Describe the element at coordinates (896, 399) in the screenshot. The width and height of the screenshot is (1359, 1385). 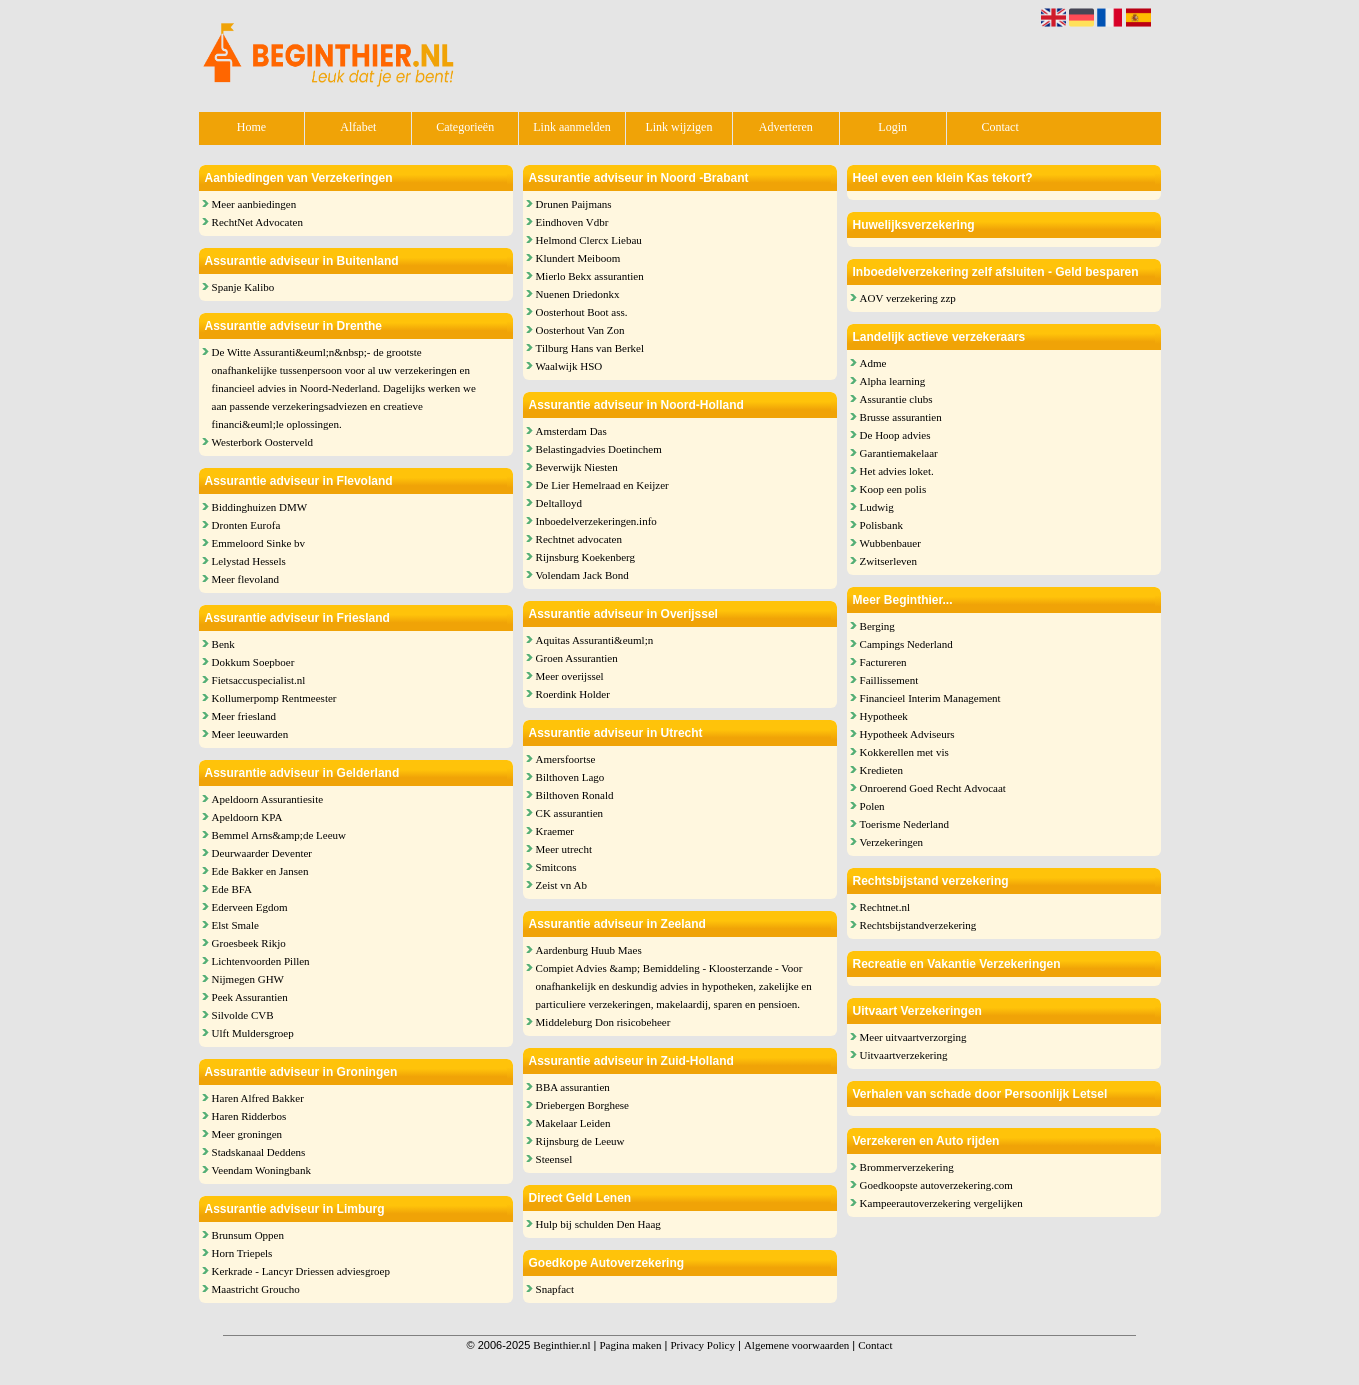
I see `Assurantie clubs` at that location.